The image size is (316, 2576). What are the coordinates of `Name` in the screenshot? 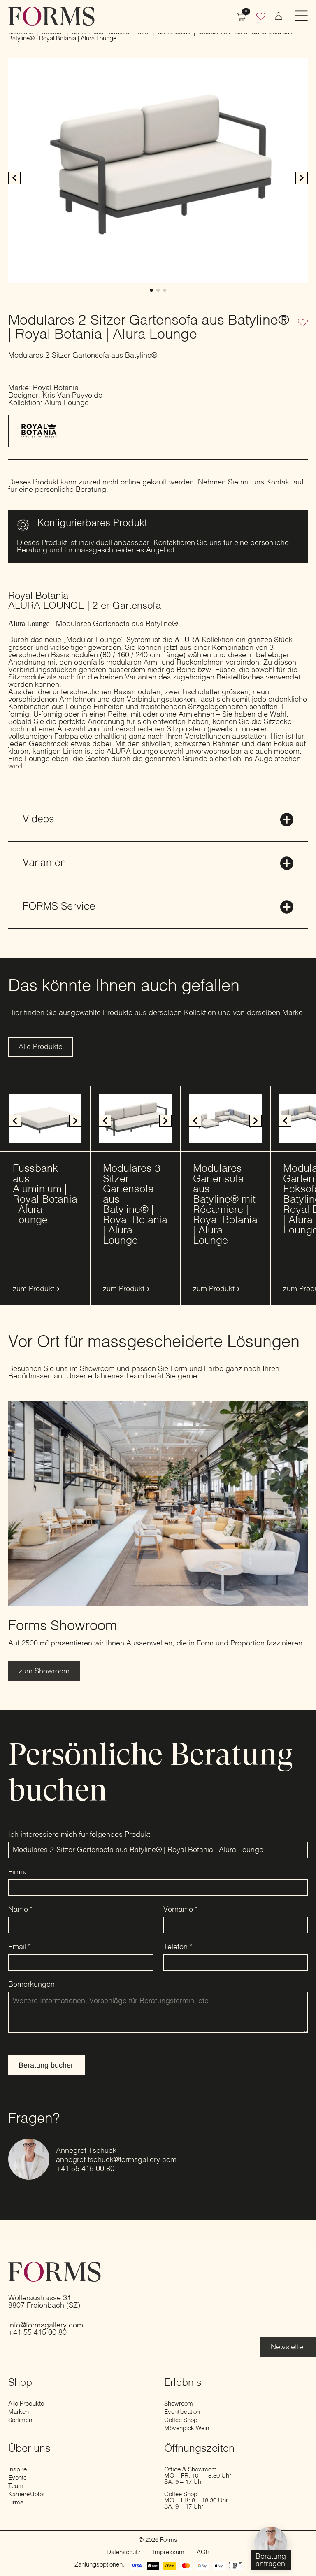 It's located at (20, 1909).